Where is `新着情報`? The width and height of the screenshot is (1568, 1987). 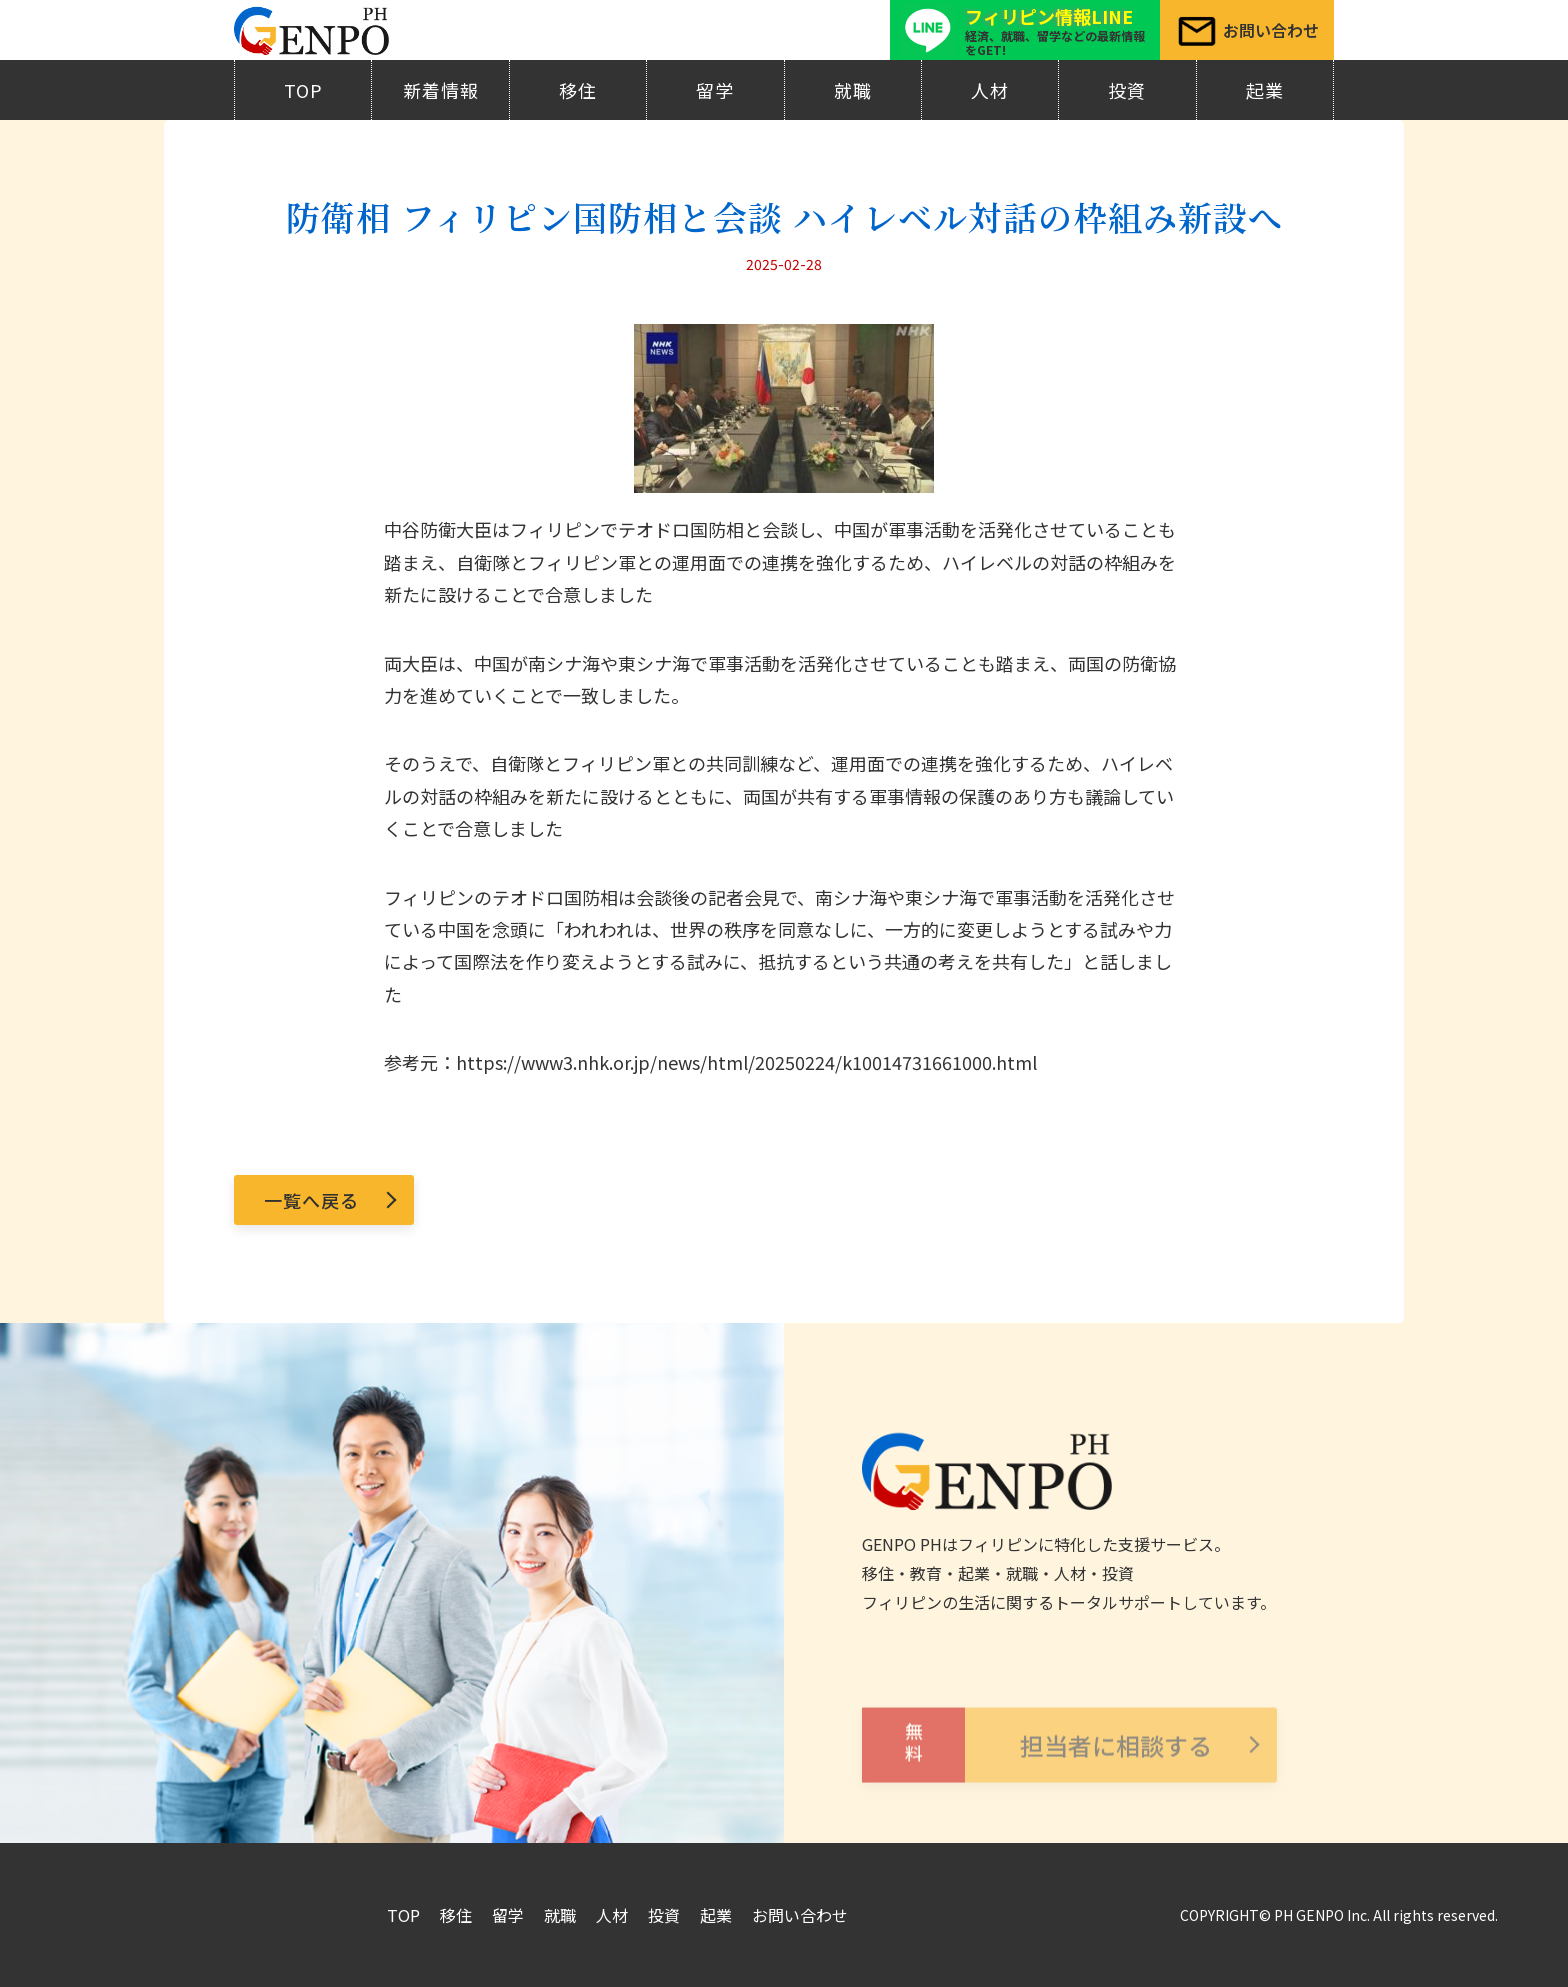
新着情報 is located at coordinates (441, 90).